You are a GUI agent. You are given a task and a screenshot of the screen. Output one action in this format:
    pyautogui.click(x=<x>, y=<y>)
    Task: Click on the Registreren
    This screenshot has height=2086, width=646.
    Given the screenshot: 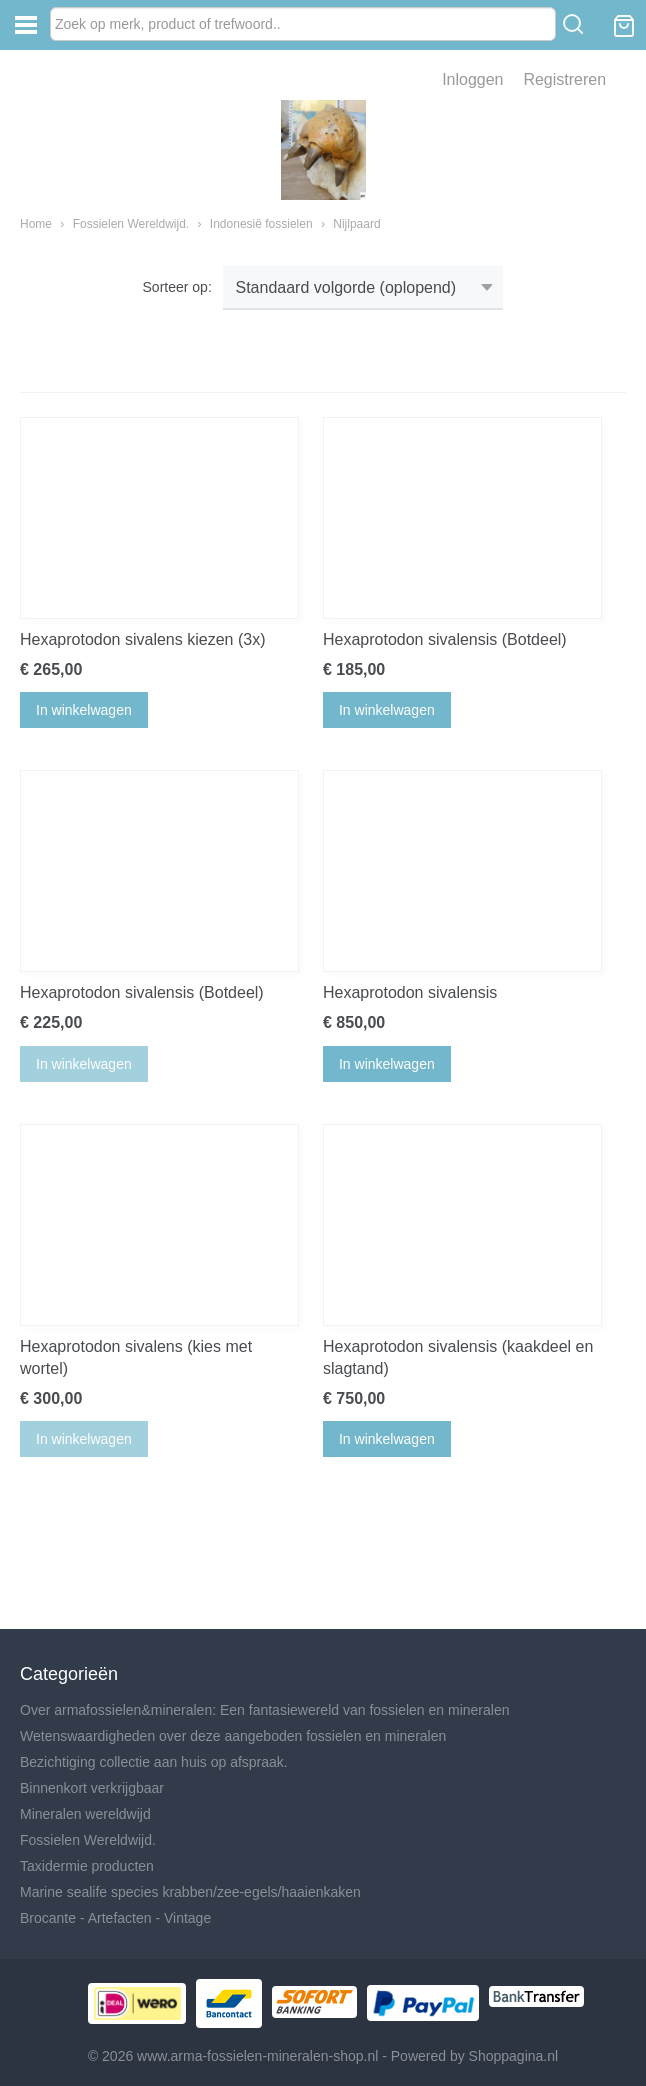 What is the action you would take?
    pyautogui.click(x=564, y=79)
    